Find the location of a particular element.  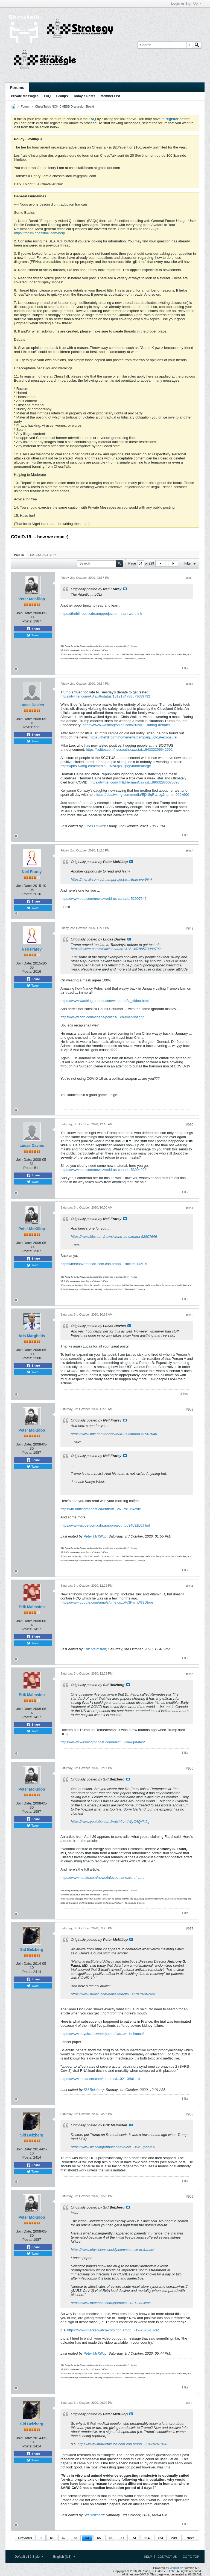

Posts [presentation] is located at coordinates (19, 554).